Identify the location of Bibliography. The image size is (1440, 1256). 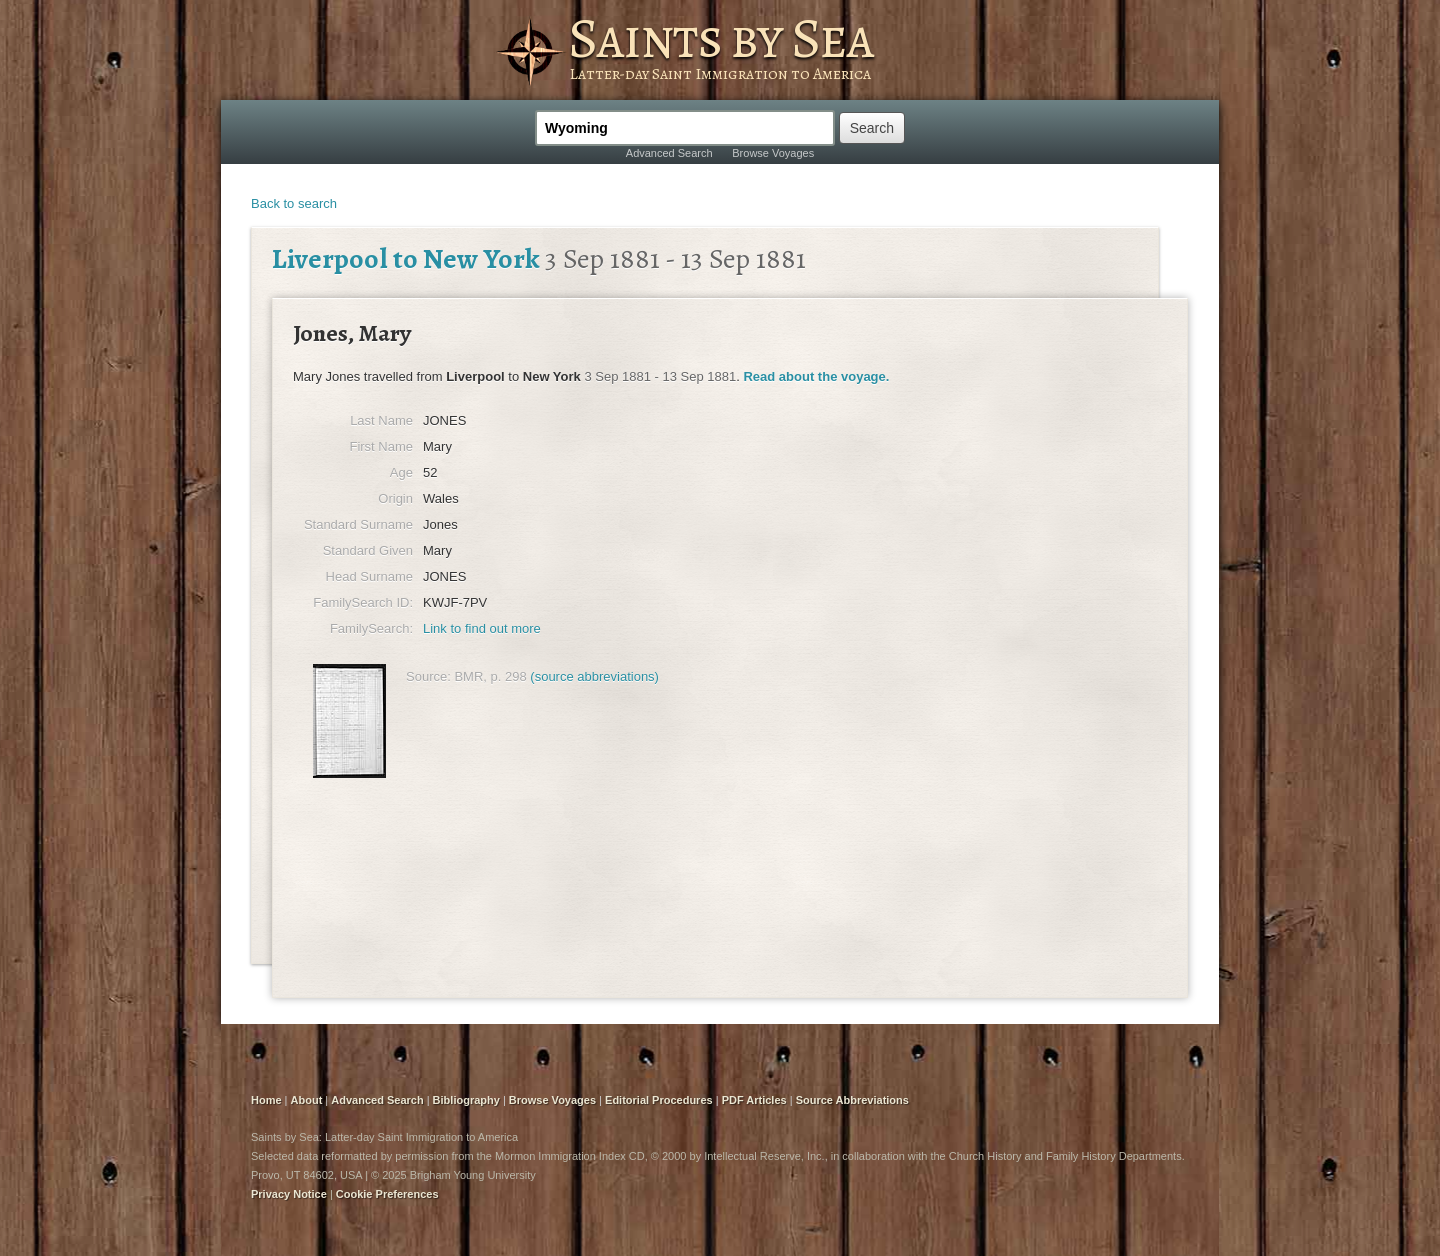
(466, 1100).